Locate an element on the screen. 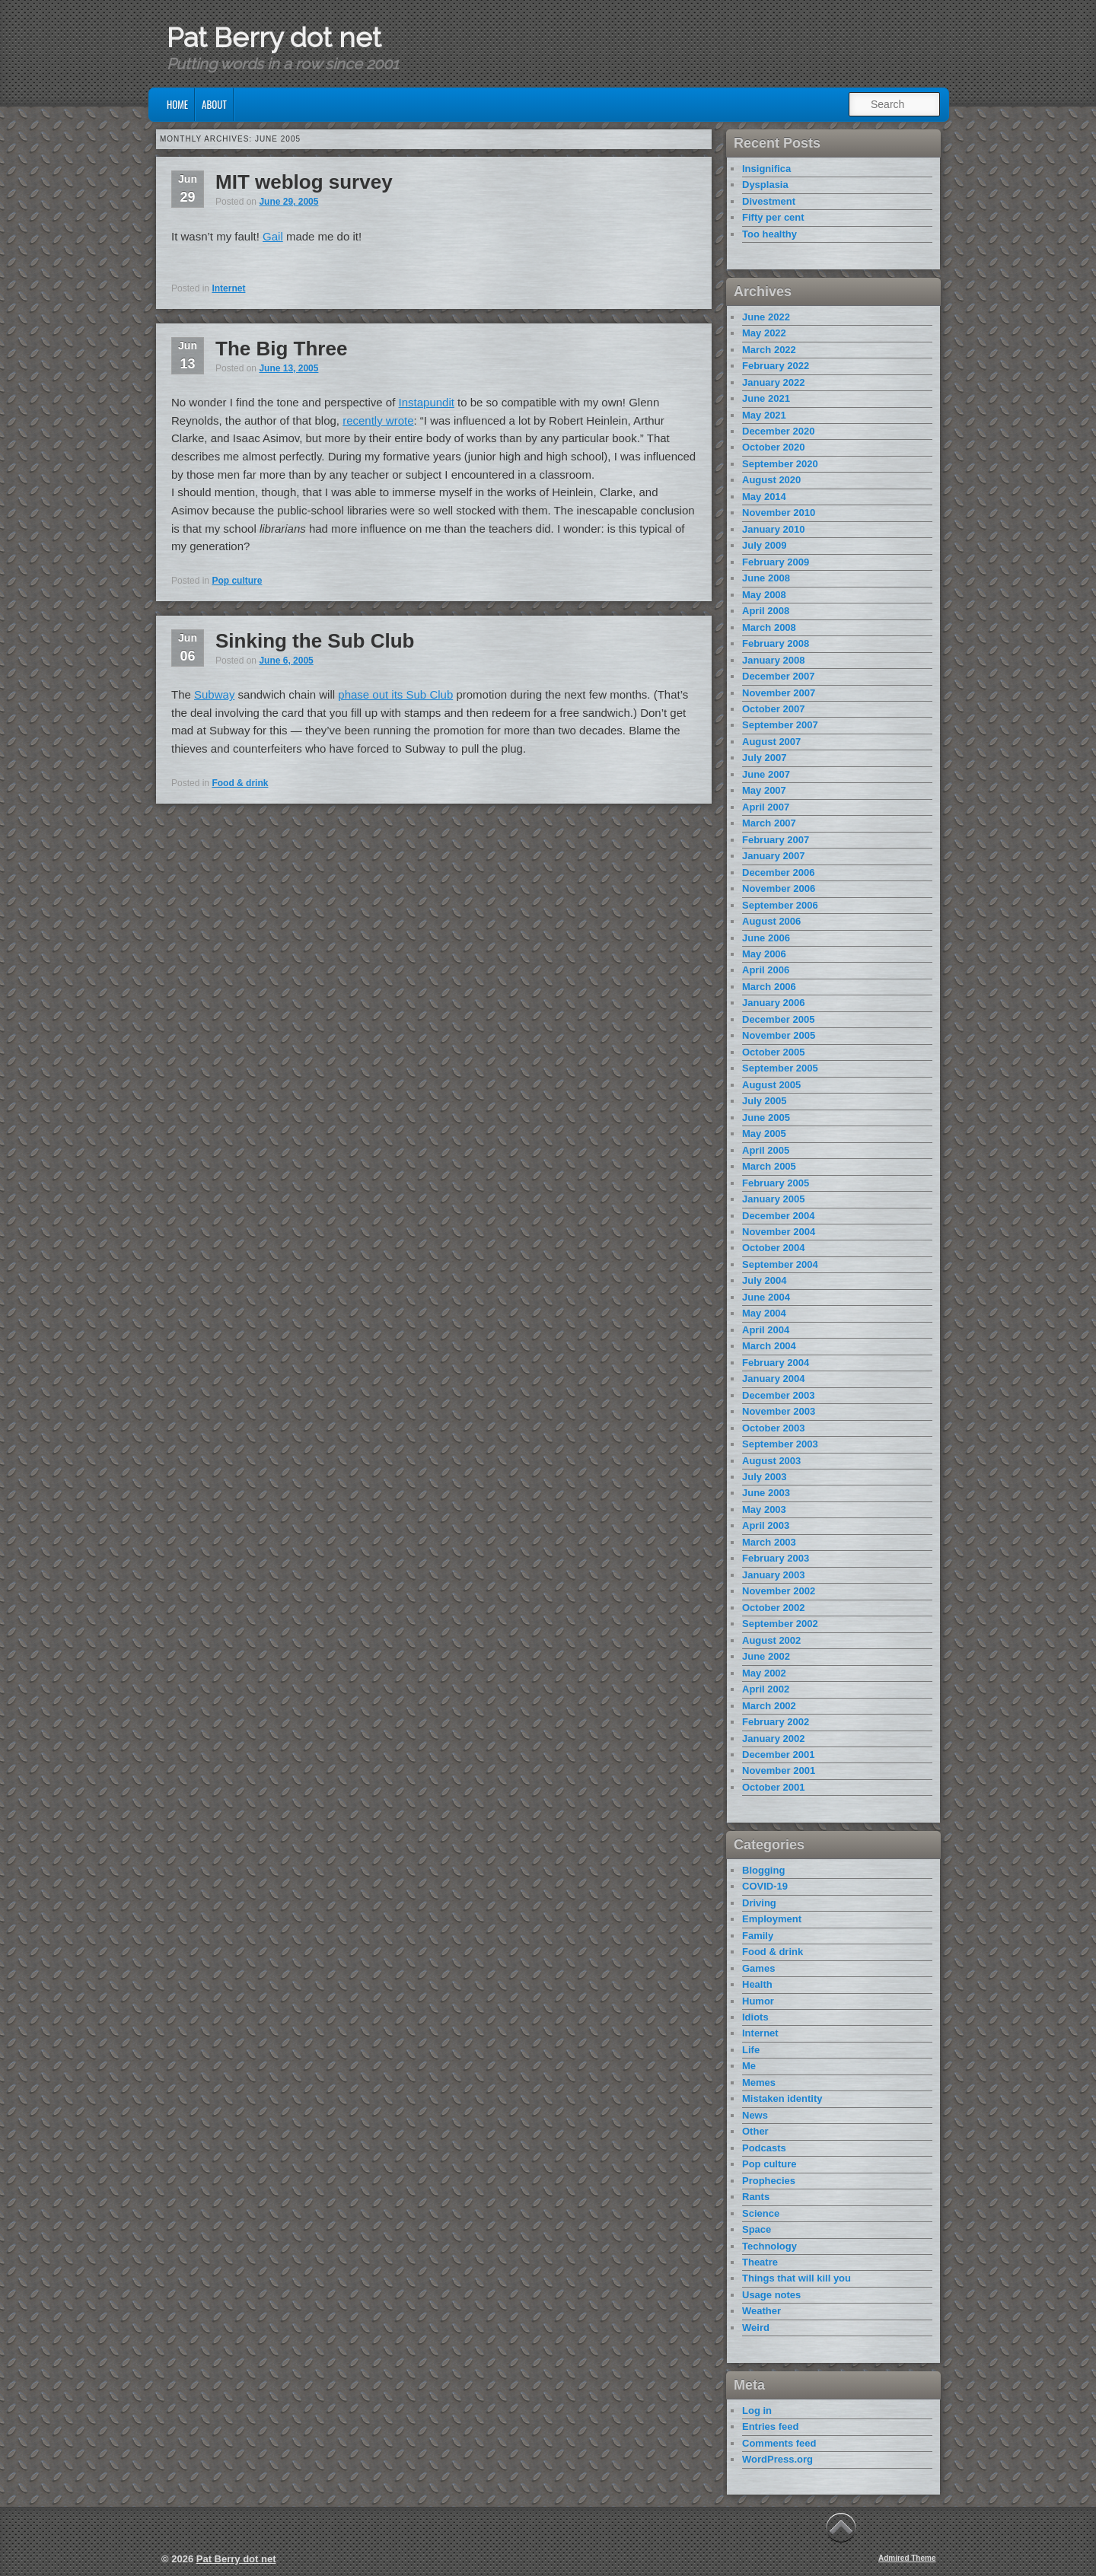 This screenshot has height=2576, width=1096. January 2005 is located at coordinates (773, 1199).